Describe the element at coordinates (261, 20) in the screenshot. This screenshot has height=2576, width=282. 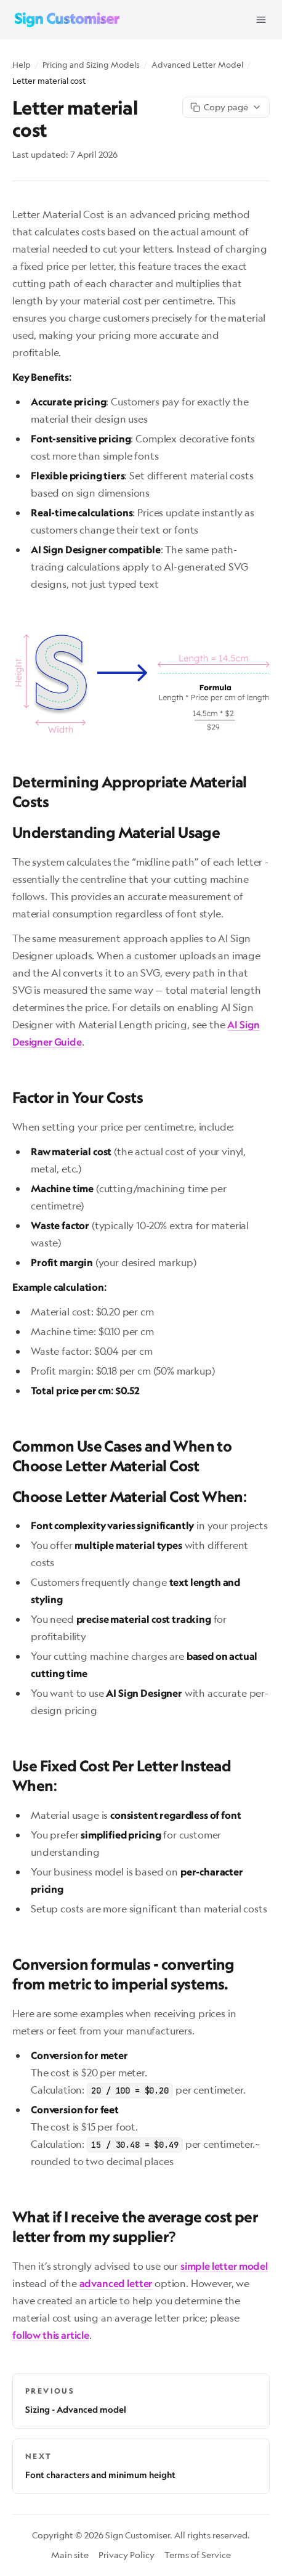
I see `[Open menu]` at that location.